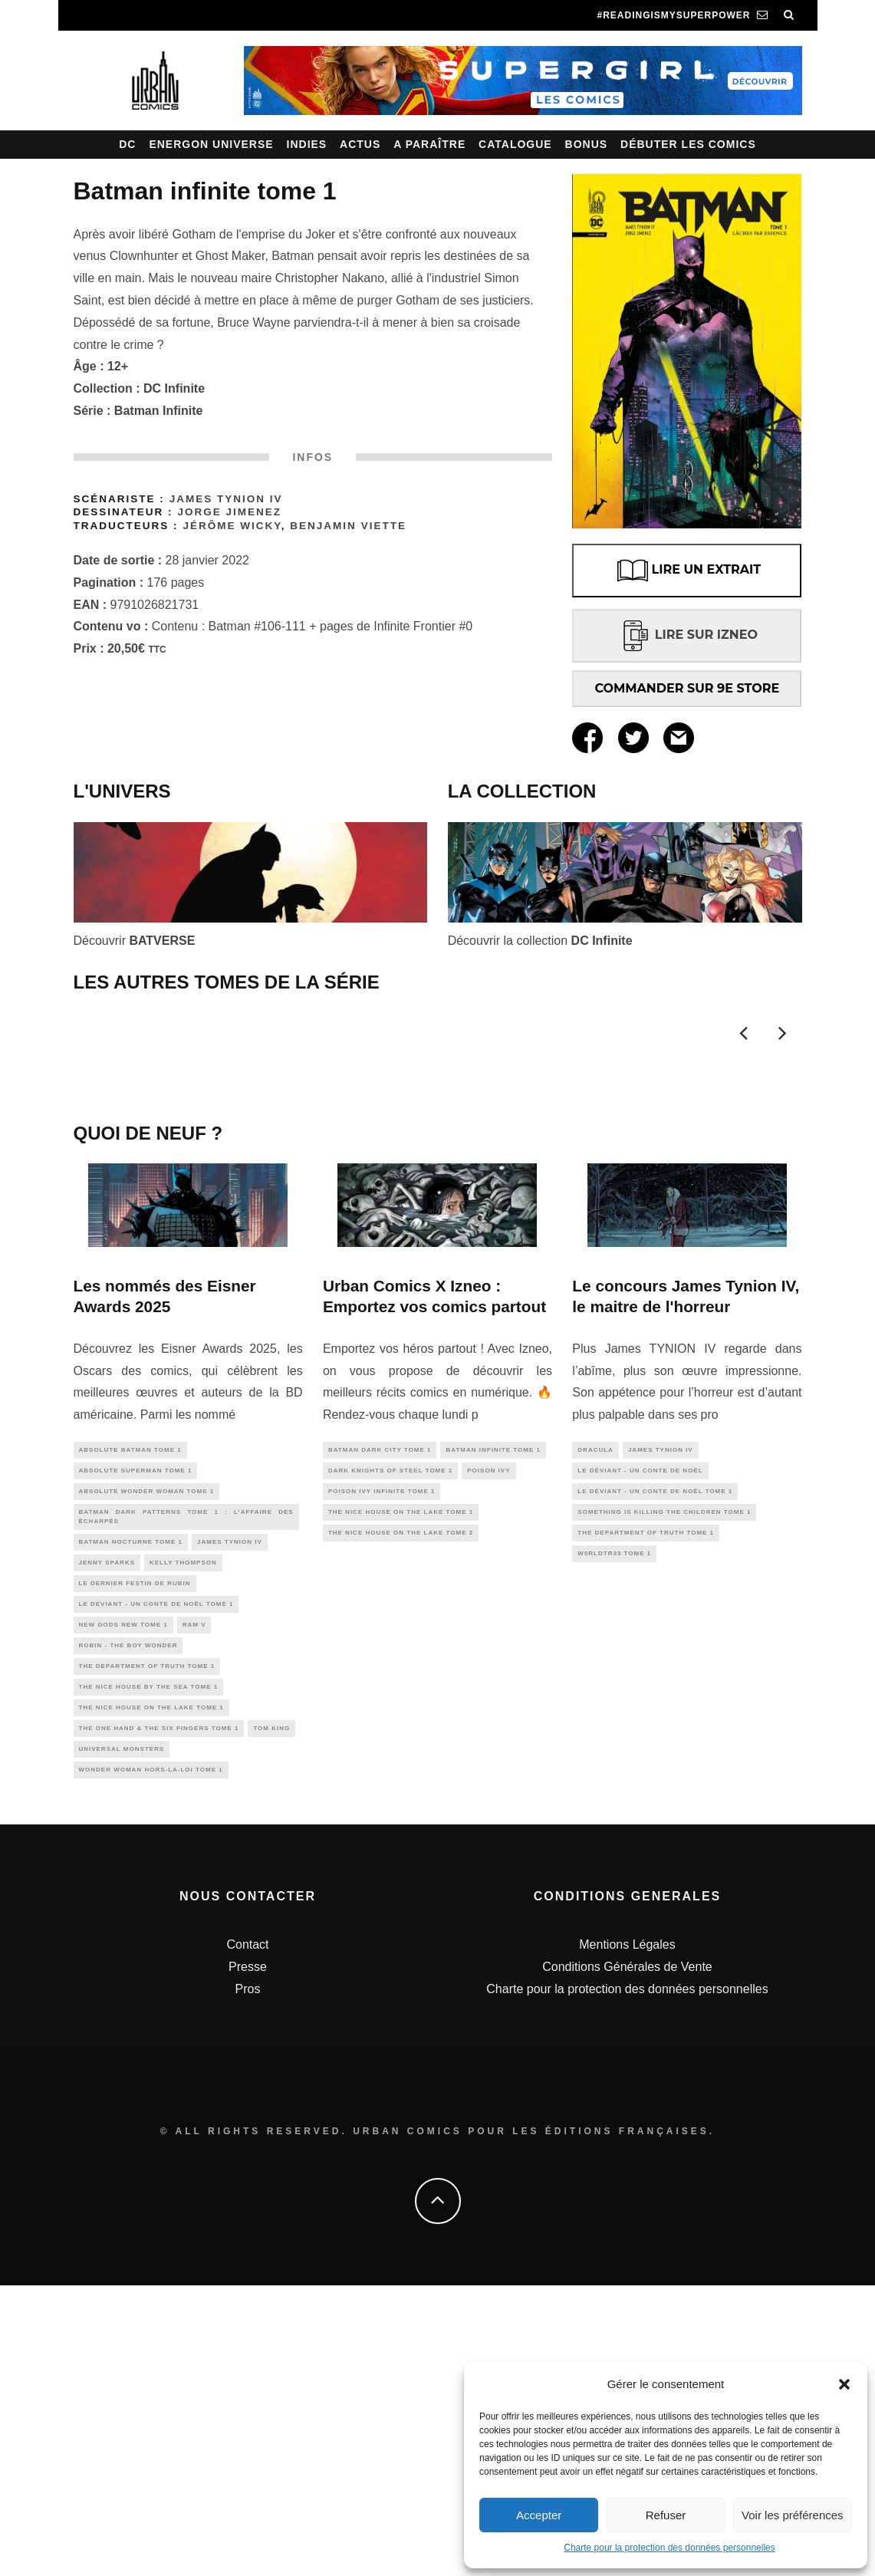 The image size is (875, 2576). I want to click on Batman Infinite tome 1, so click(493, 1709).